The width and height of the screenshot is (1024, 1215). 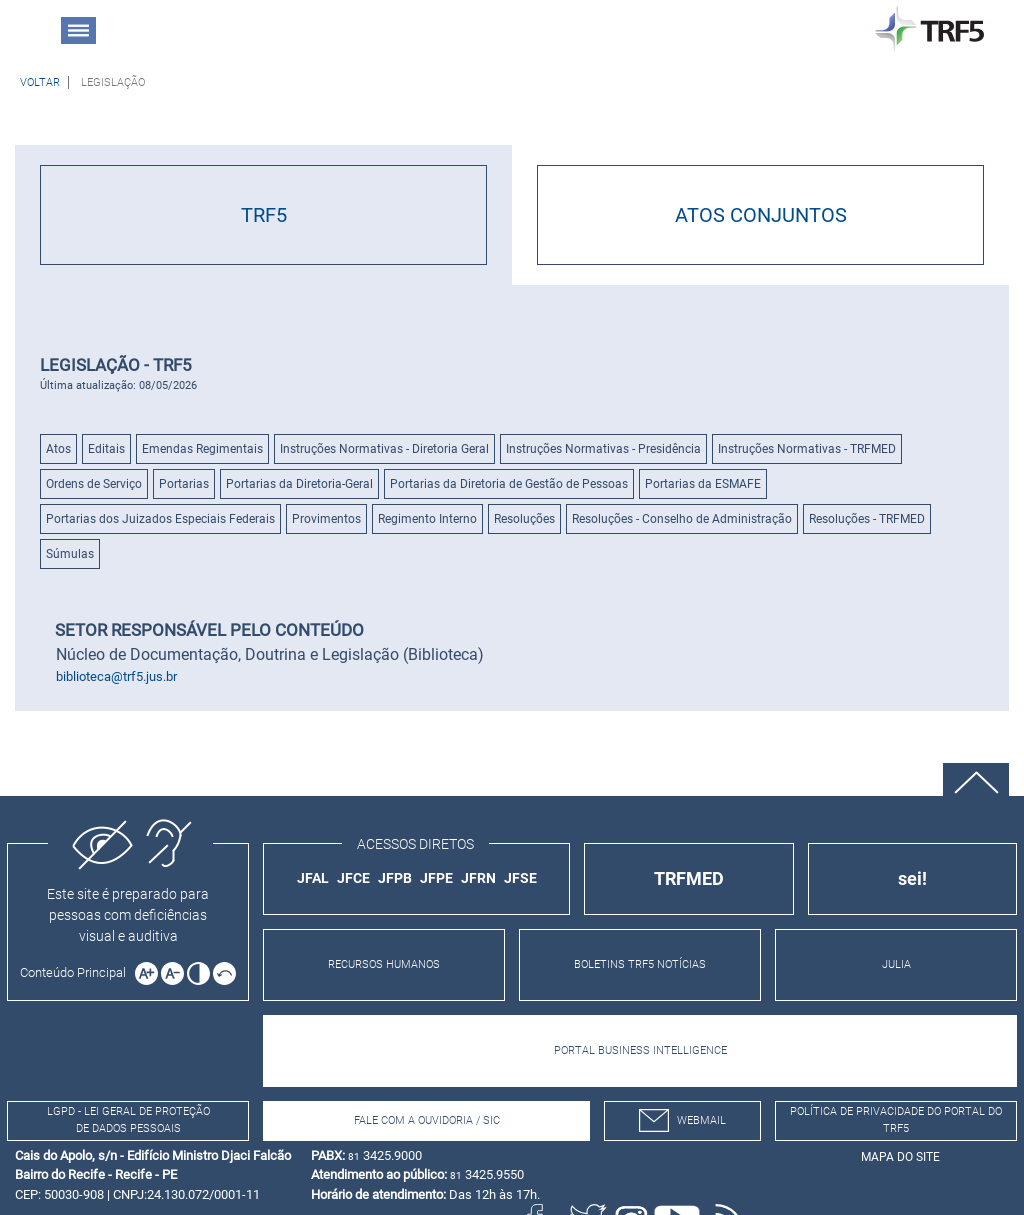 I want to click on [Ir para o conteúdo principal da página], so click(x=76, y=972).